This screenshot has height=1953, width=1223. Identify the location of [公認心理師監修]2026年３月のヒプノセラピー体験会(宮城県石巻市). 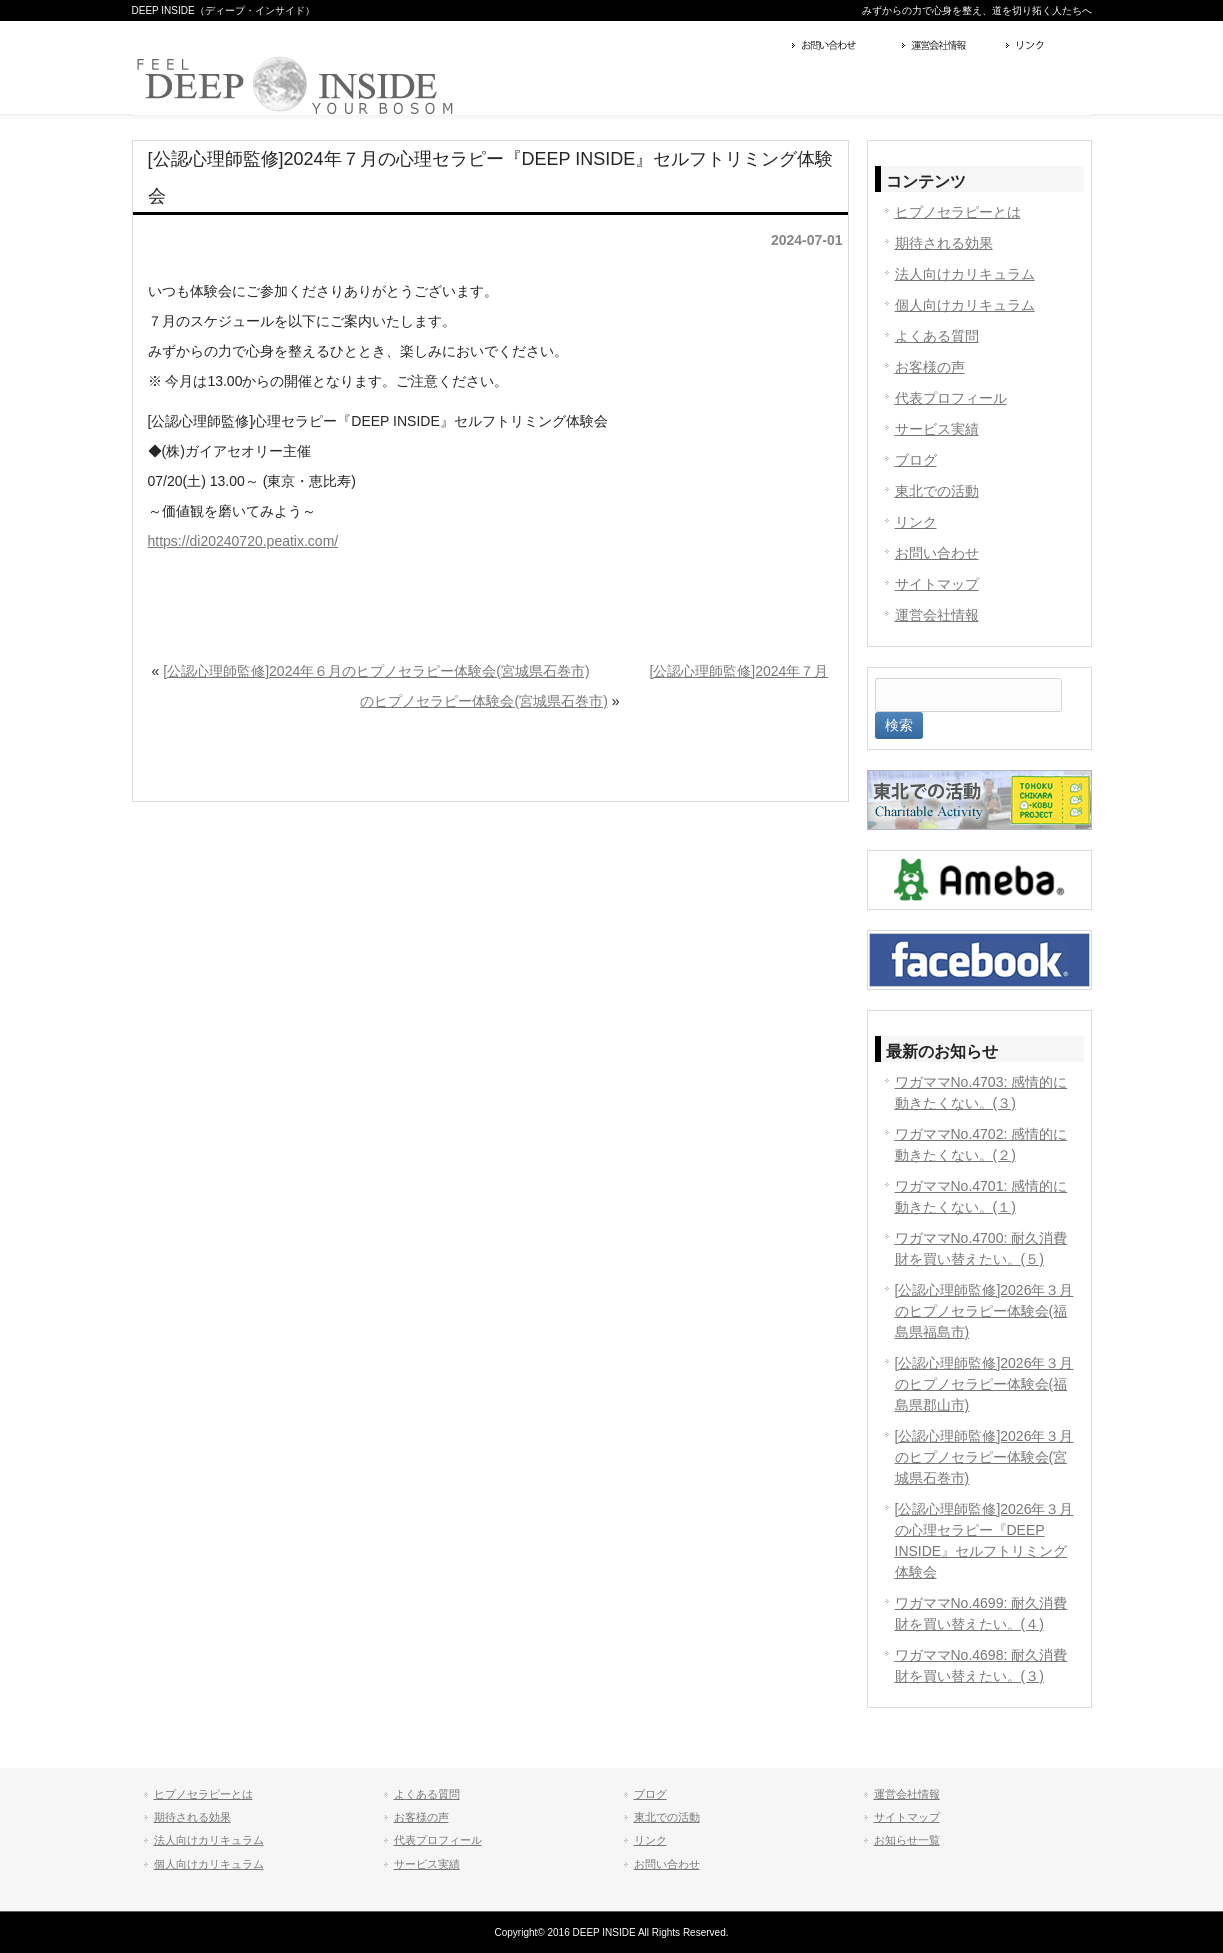
(984, 1457).